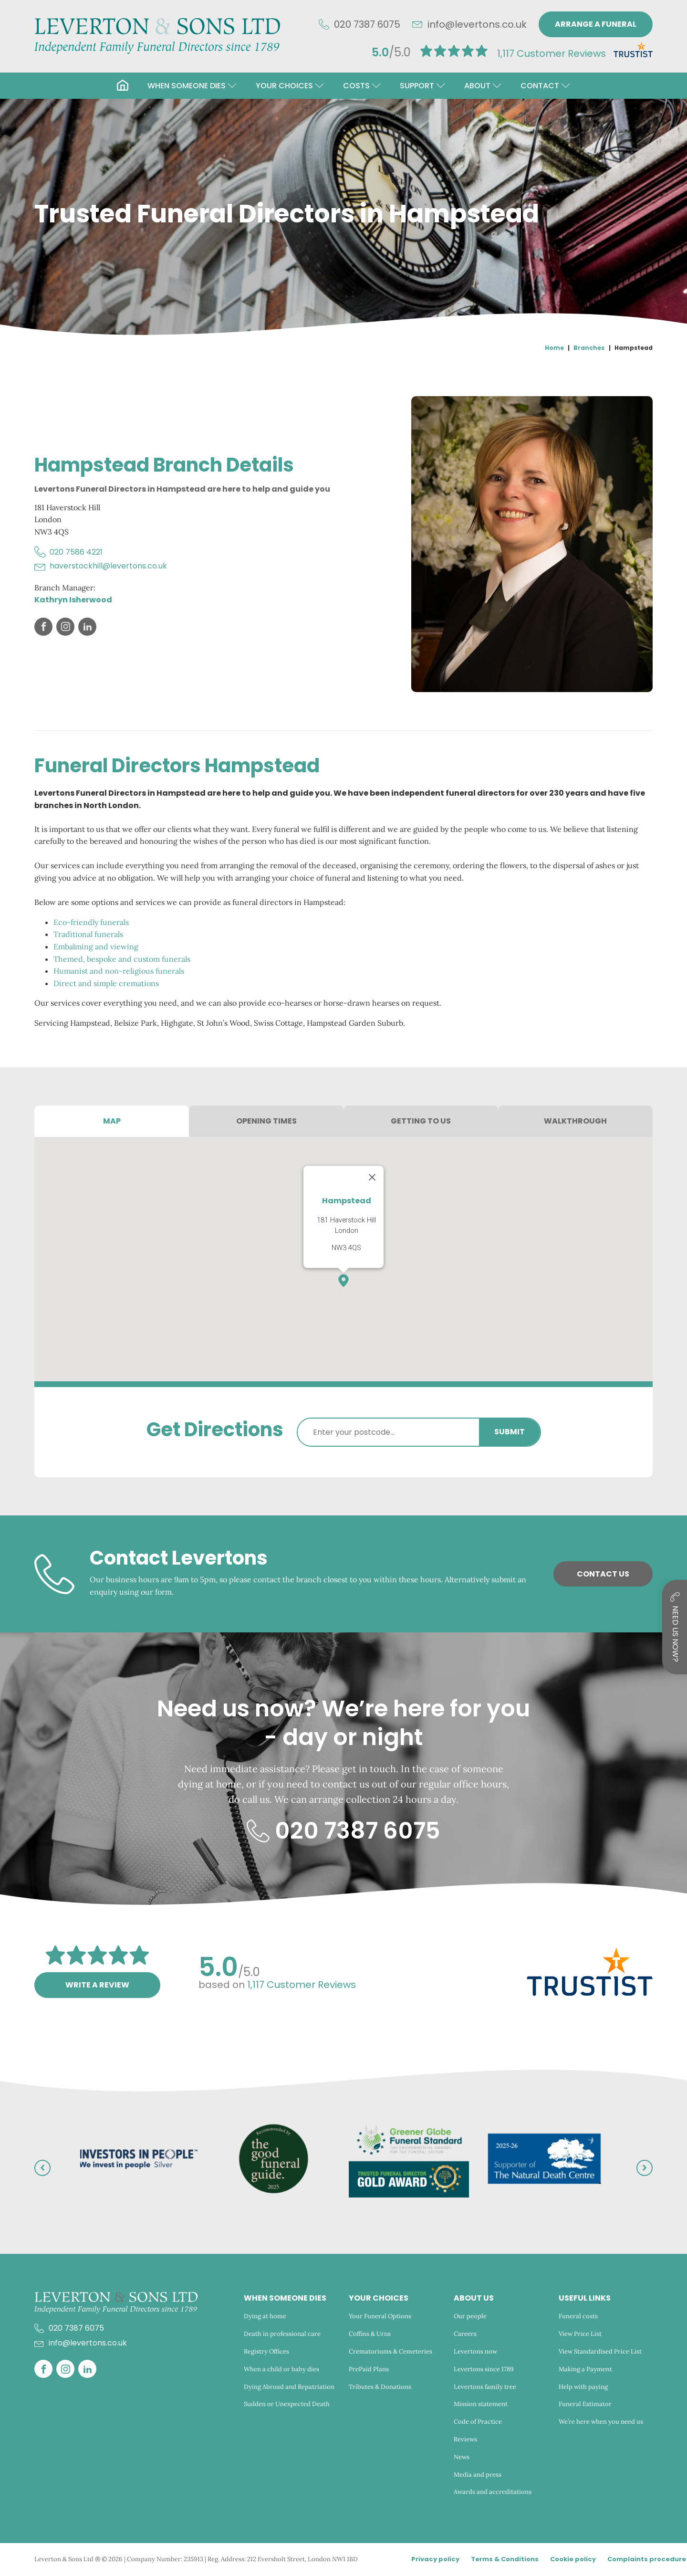  Describe the element at coordinates (481, 2404) in the screenshot. I see `Mission statement` at that location.